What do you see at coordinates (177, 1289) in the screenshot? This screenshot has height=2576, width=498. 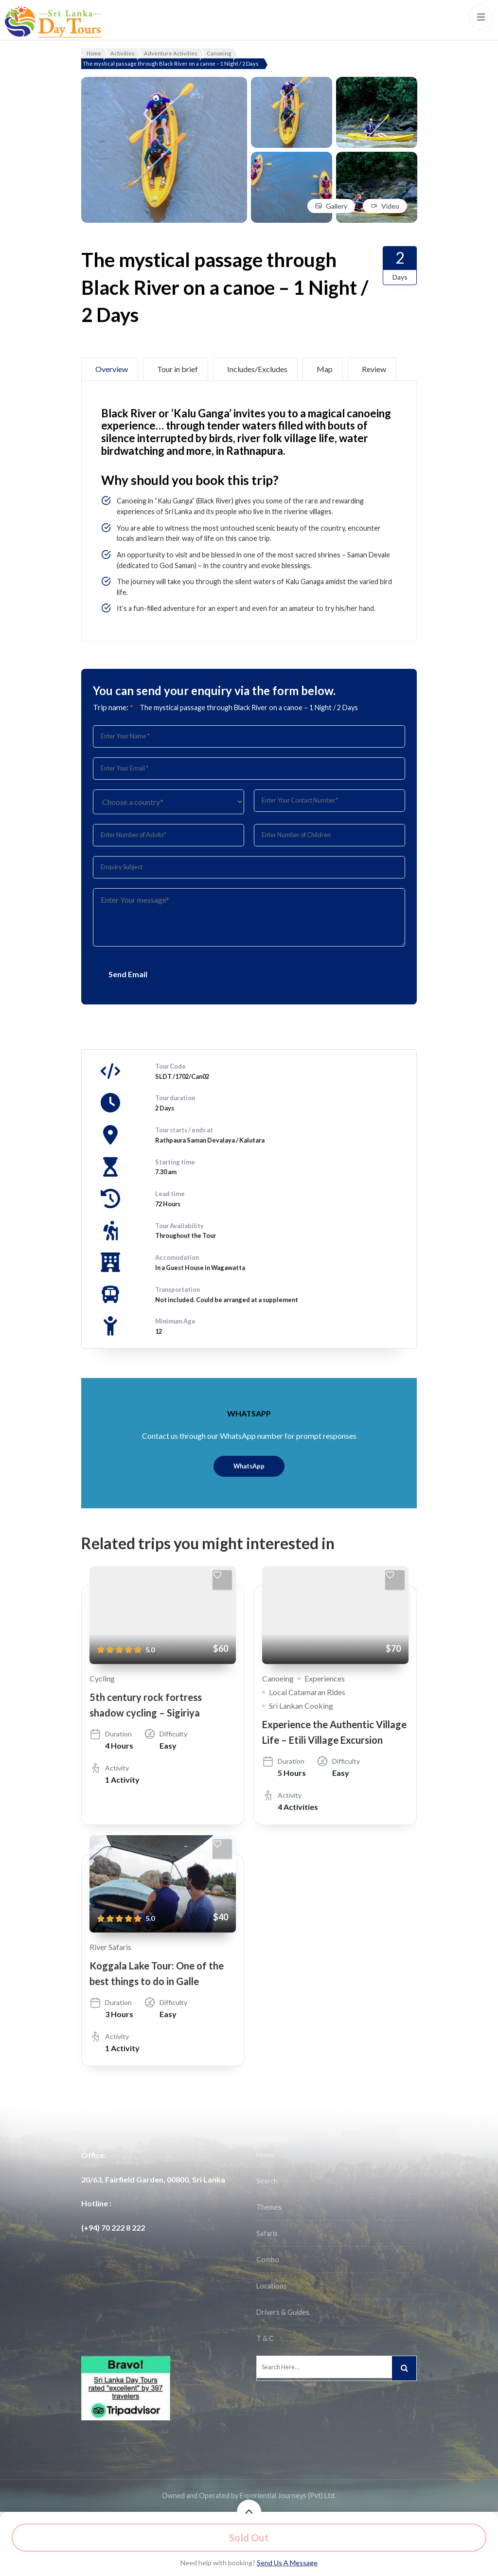 I see `Transportation` at bounding box center [177, 1289].